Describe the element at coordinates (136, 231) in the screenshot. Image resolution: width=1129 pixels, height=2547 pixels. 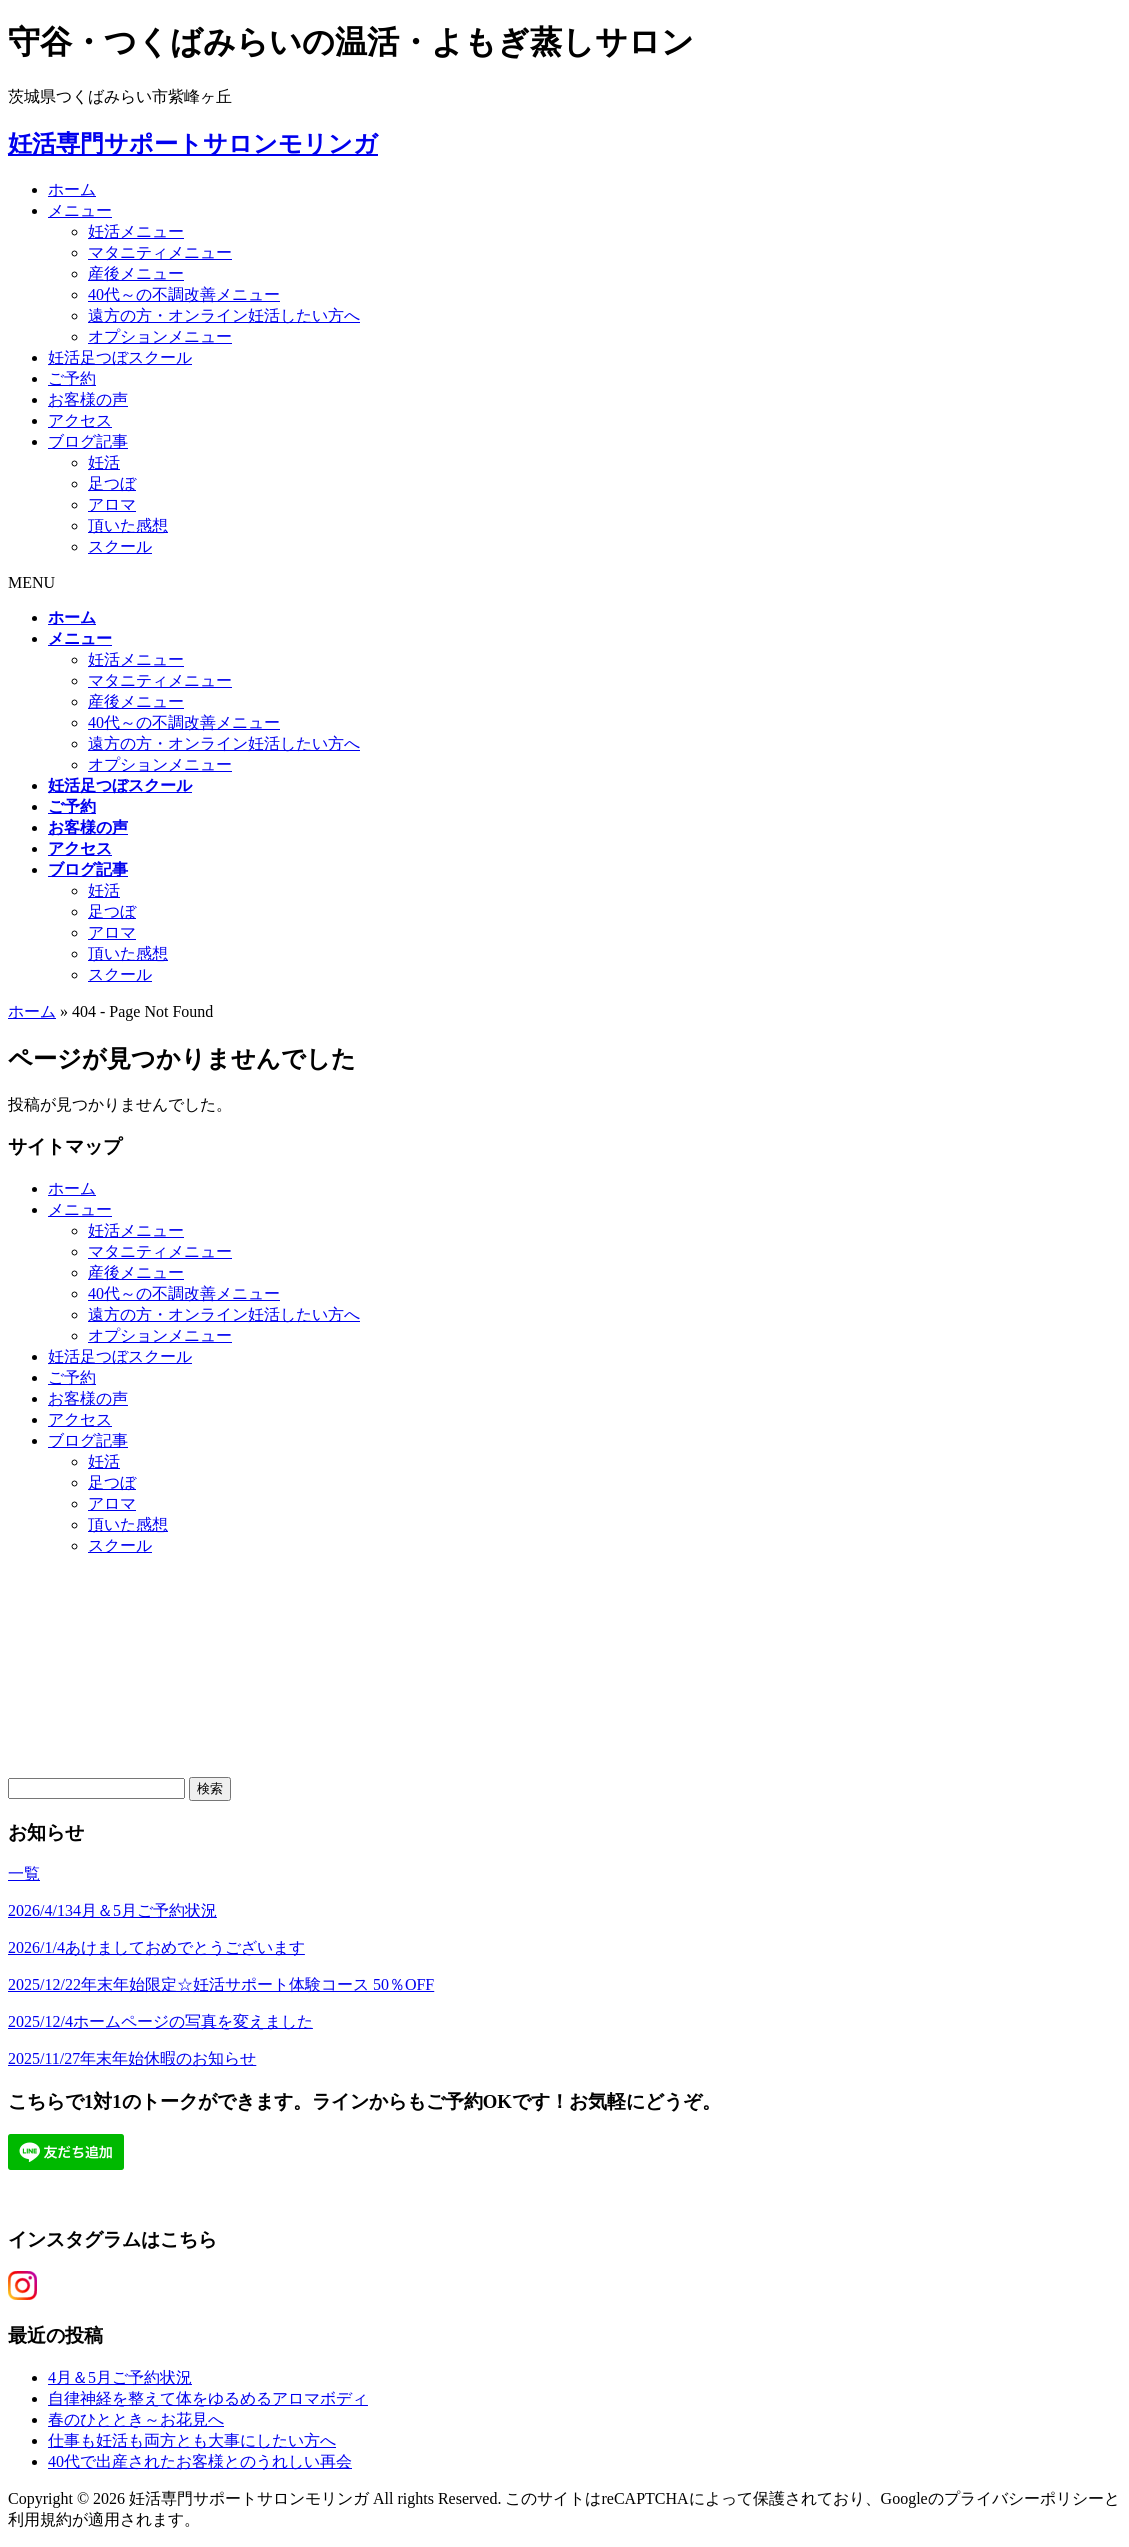
I see `妊活メニュー` at that location.